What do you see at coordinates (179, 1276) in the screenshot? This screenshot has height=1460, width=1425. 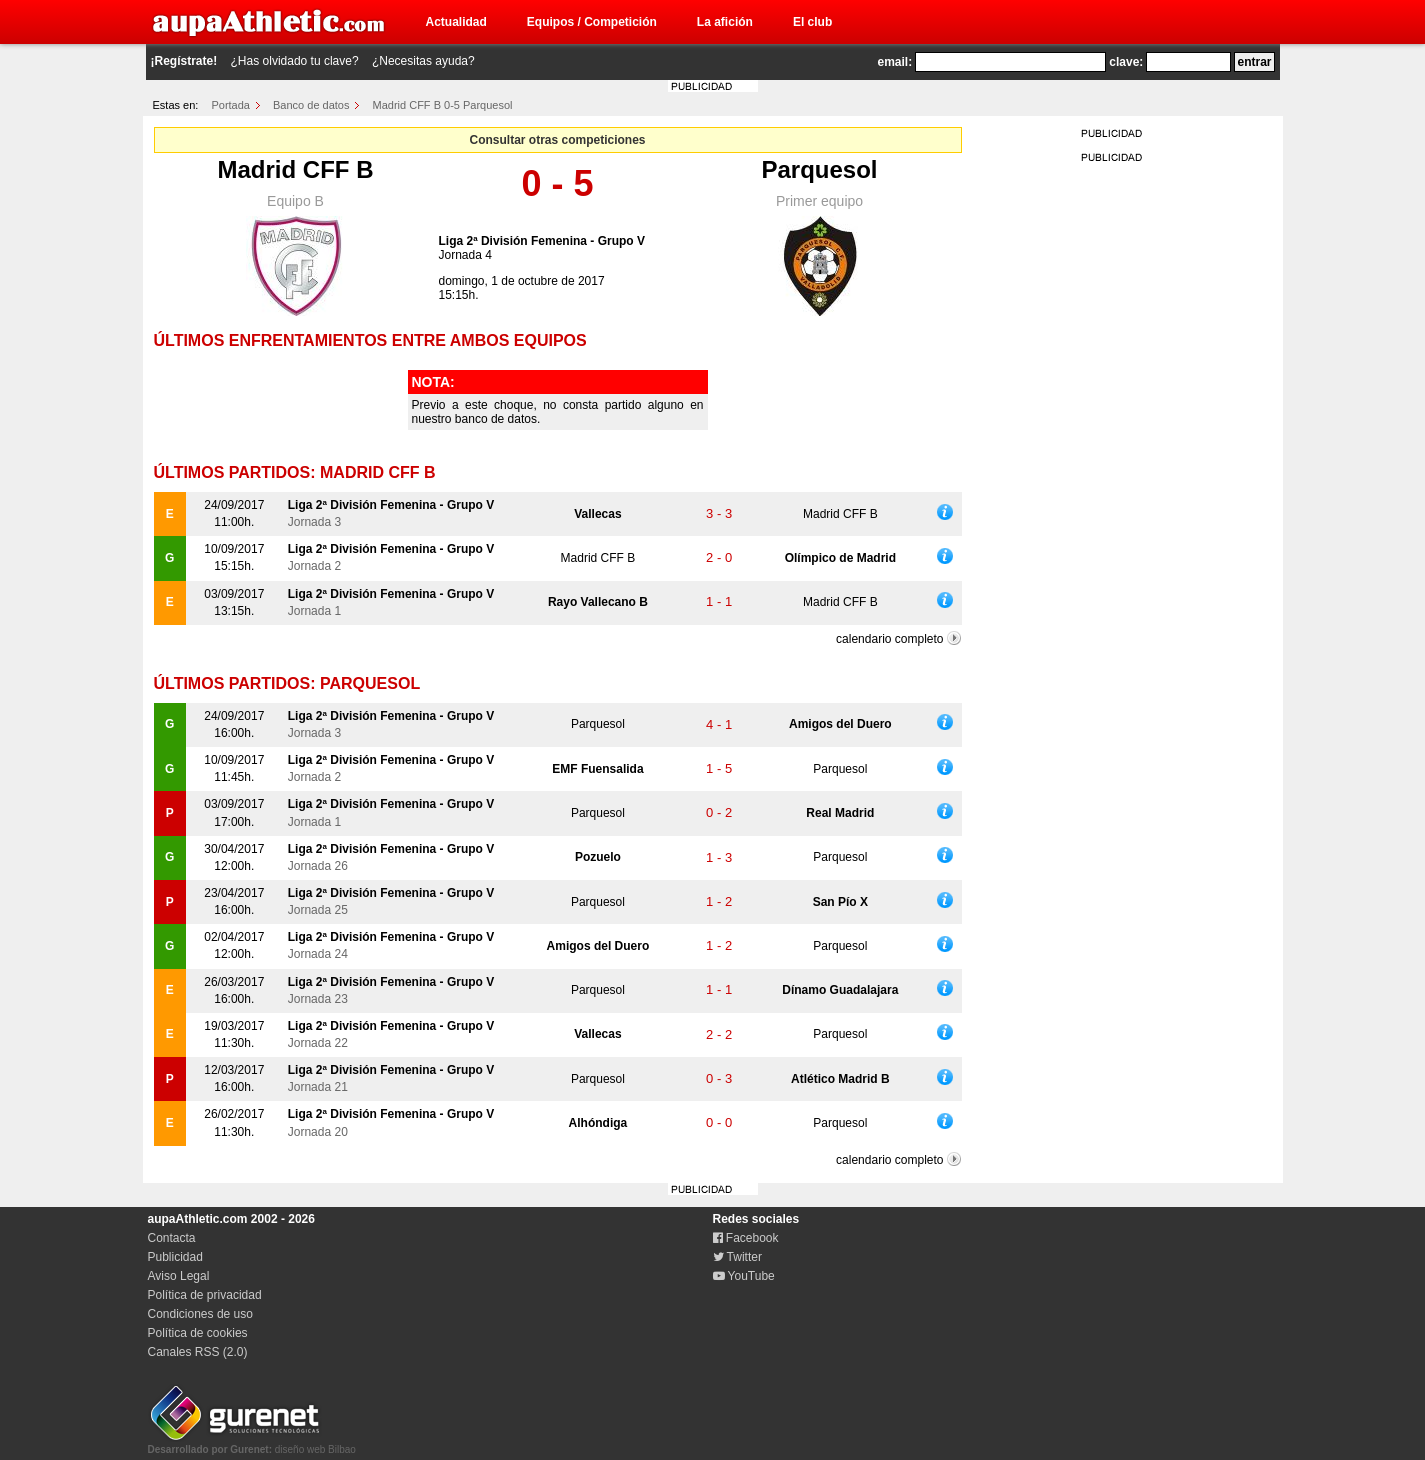 I see `Aviso Legal` at bounding box center [179, 1276].